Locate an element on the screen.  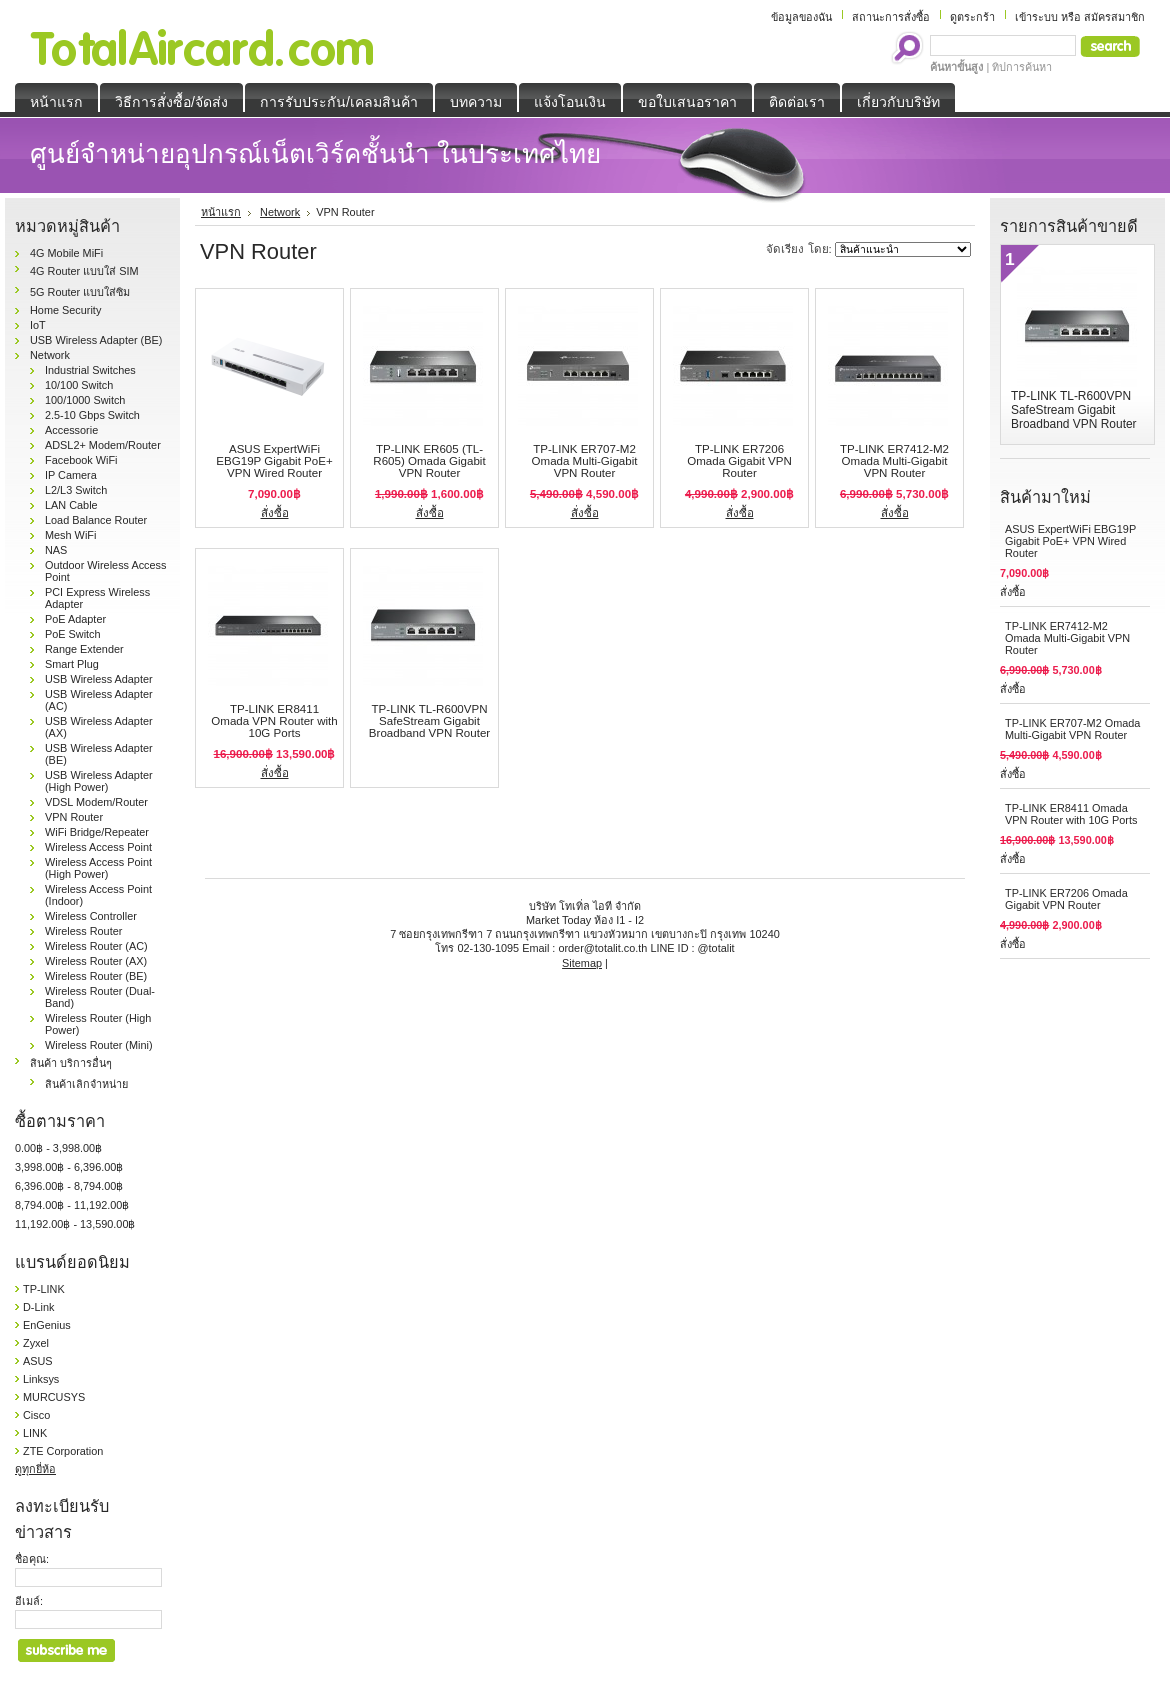
ADSL2+ Modem/Router is located at coordinates (103, 445).